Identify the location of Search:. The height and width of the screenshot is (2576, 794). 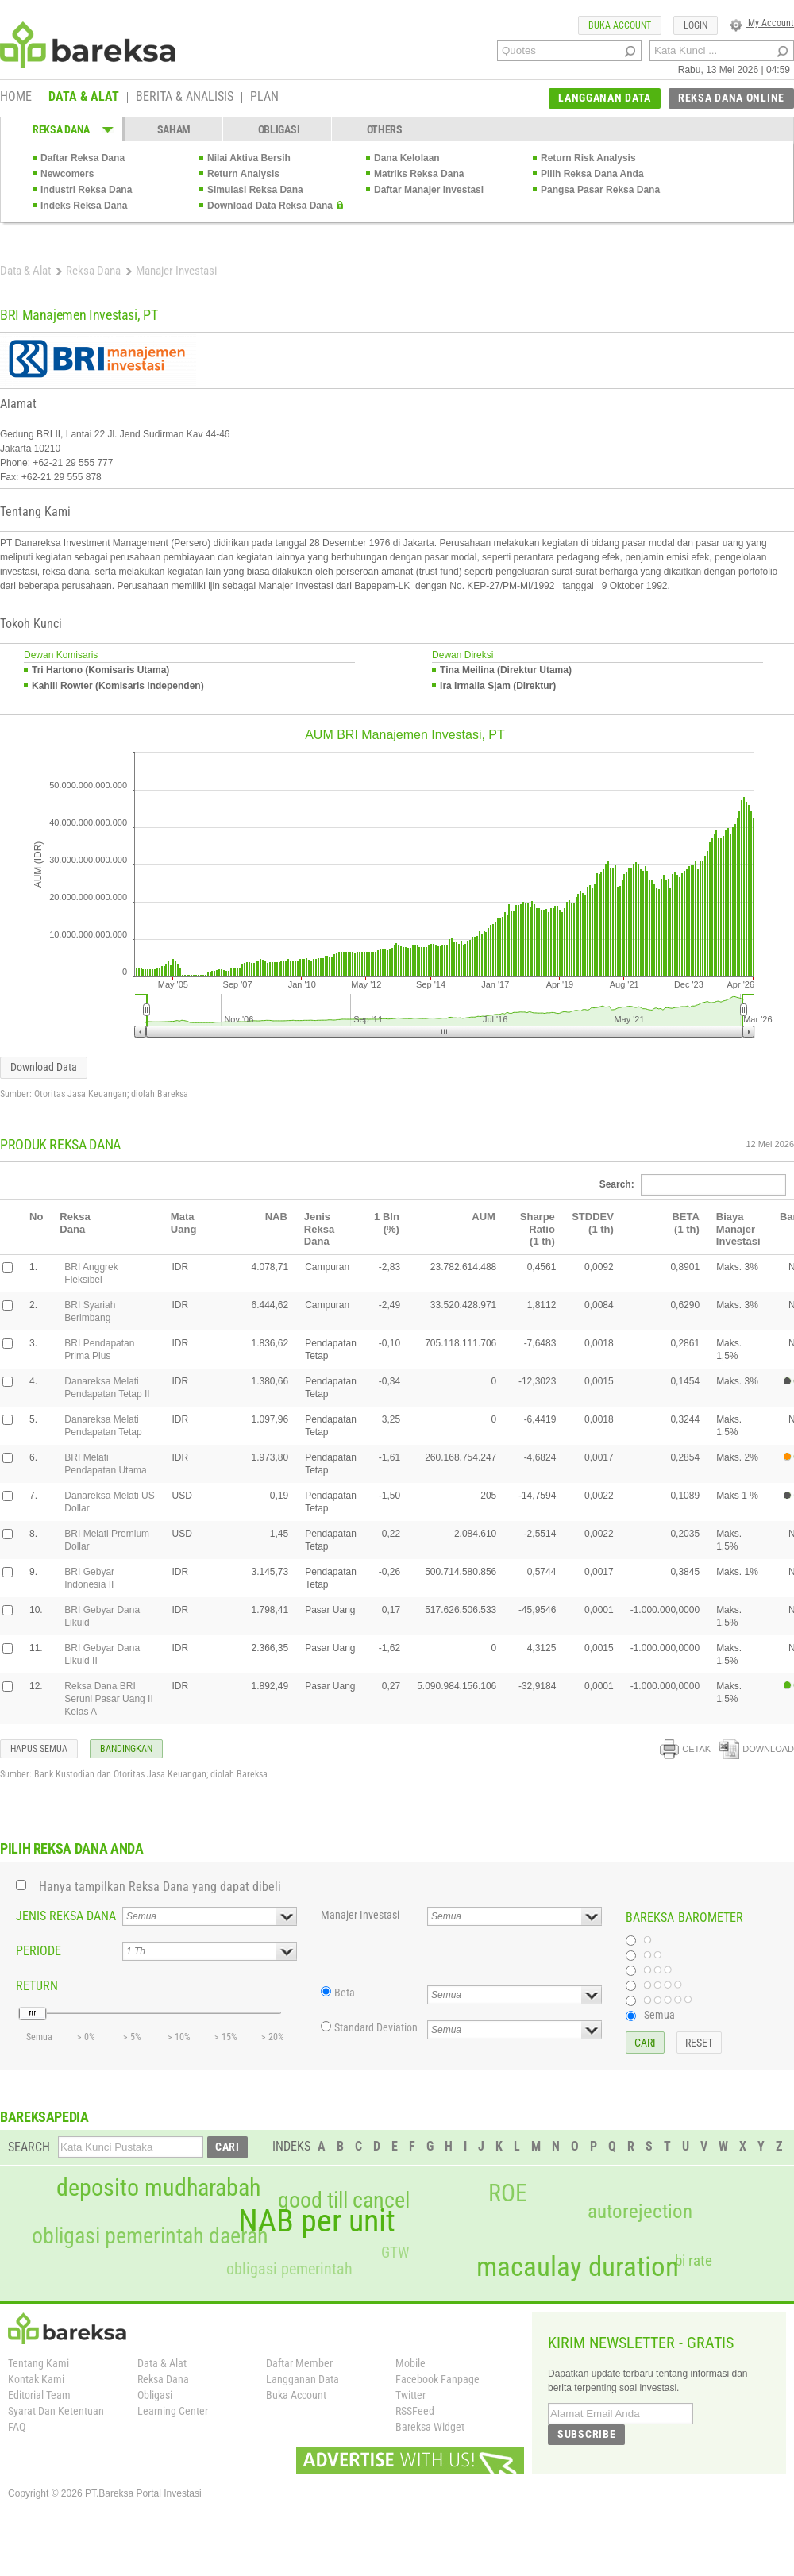
(692, 1184).